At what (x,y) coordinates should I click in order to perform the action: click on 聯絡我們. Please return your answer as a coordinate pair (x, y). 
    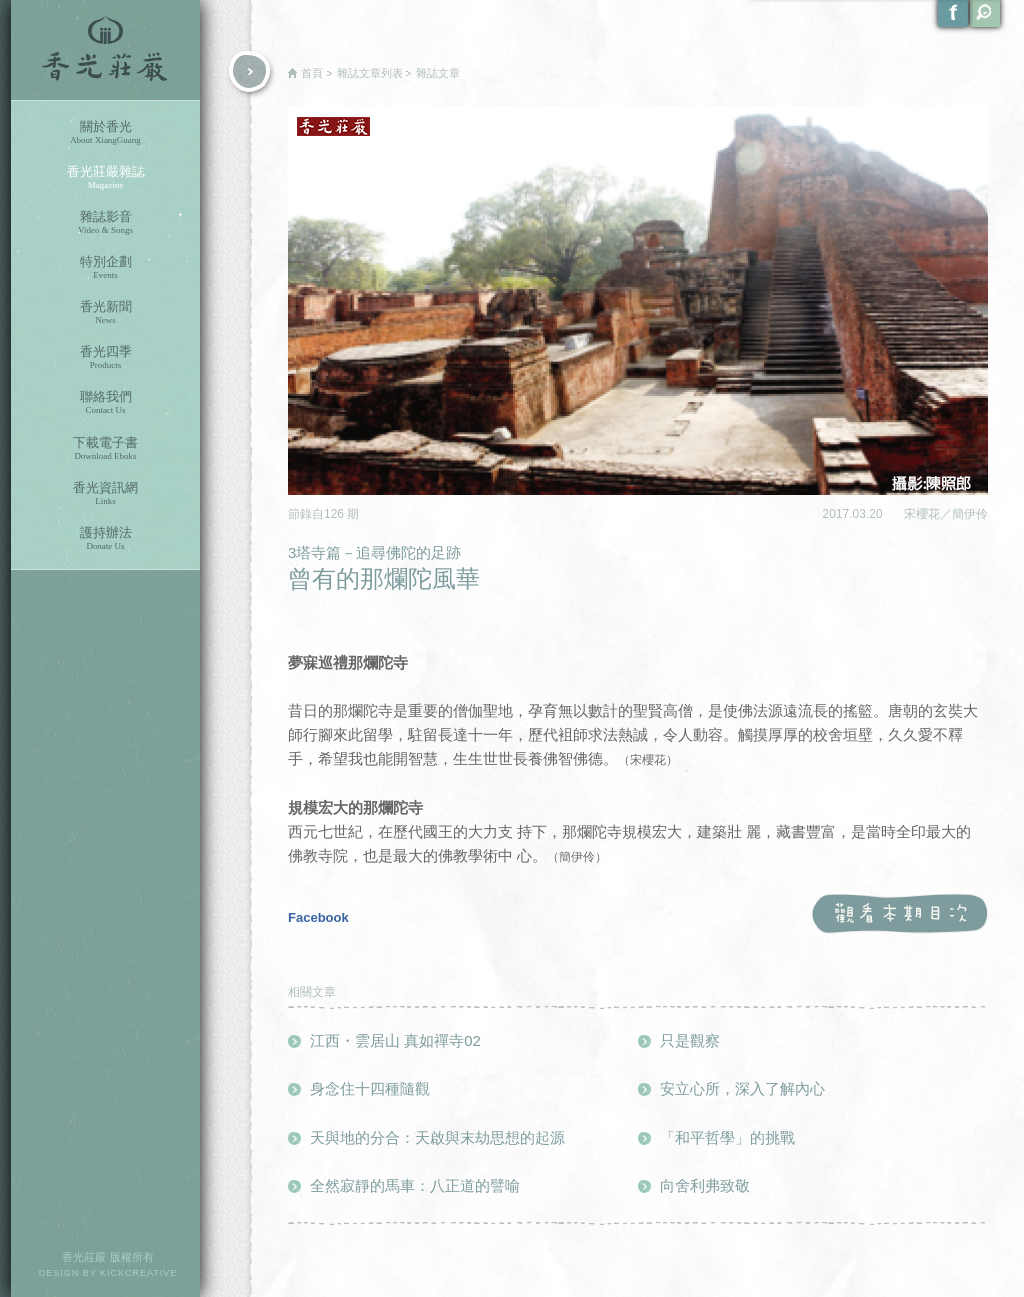
    Looking at the image, I should click on (105, 402).